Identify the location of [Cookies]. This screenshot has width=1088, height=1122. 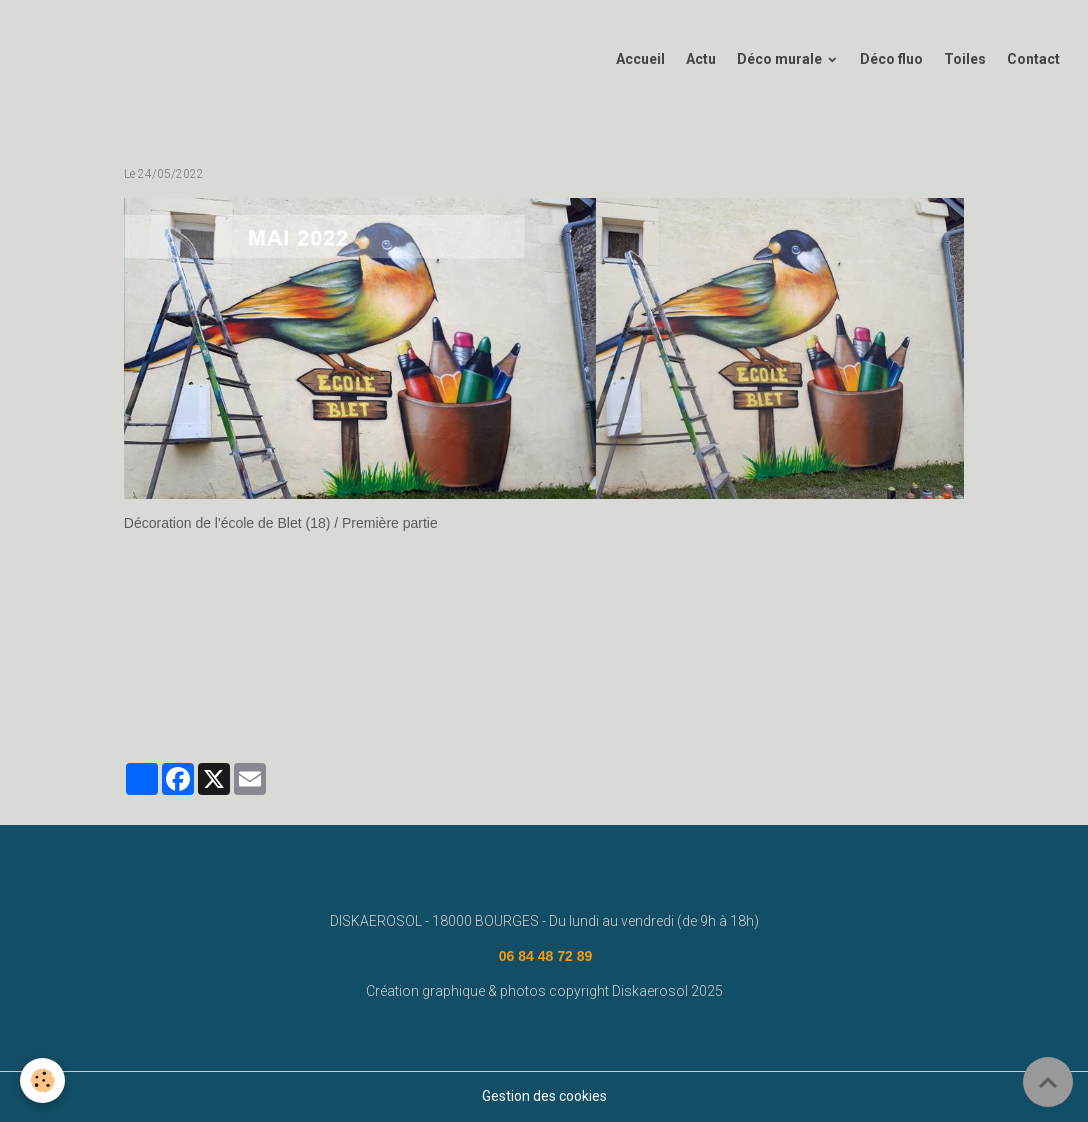
(42, 1080).